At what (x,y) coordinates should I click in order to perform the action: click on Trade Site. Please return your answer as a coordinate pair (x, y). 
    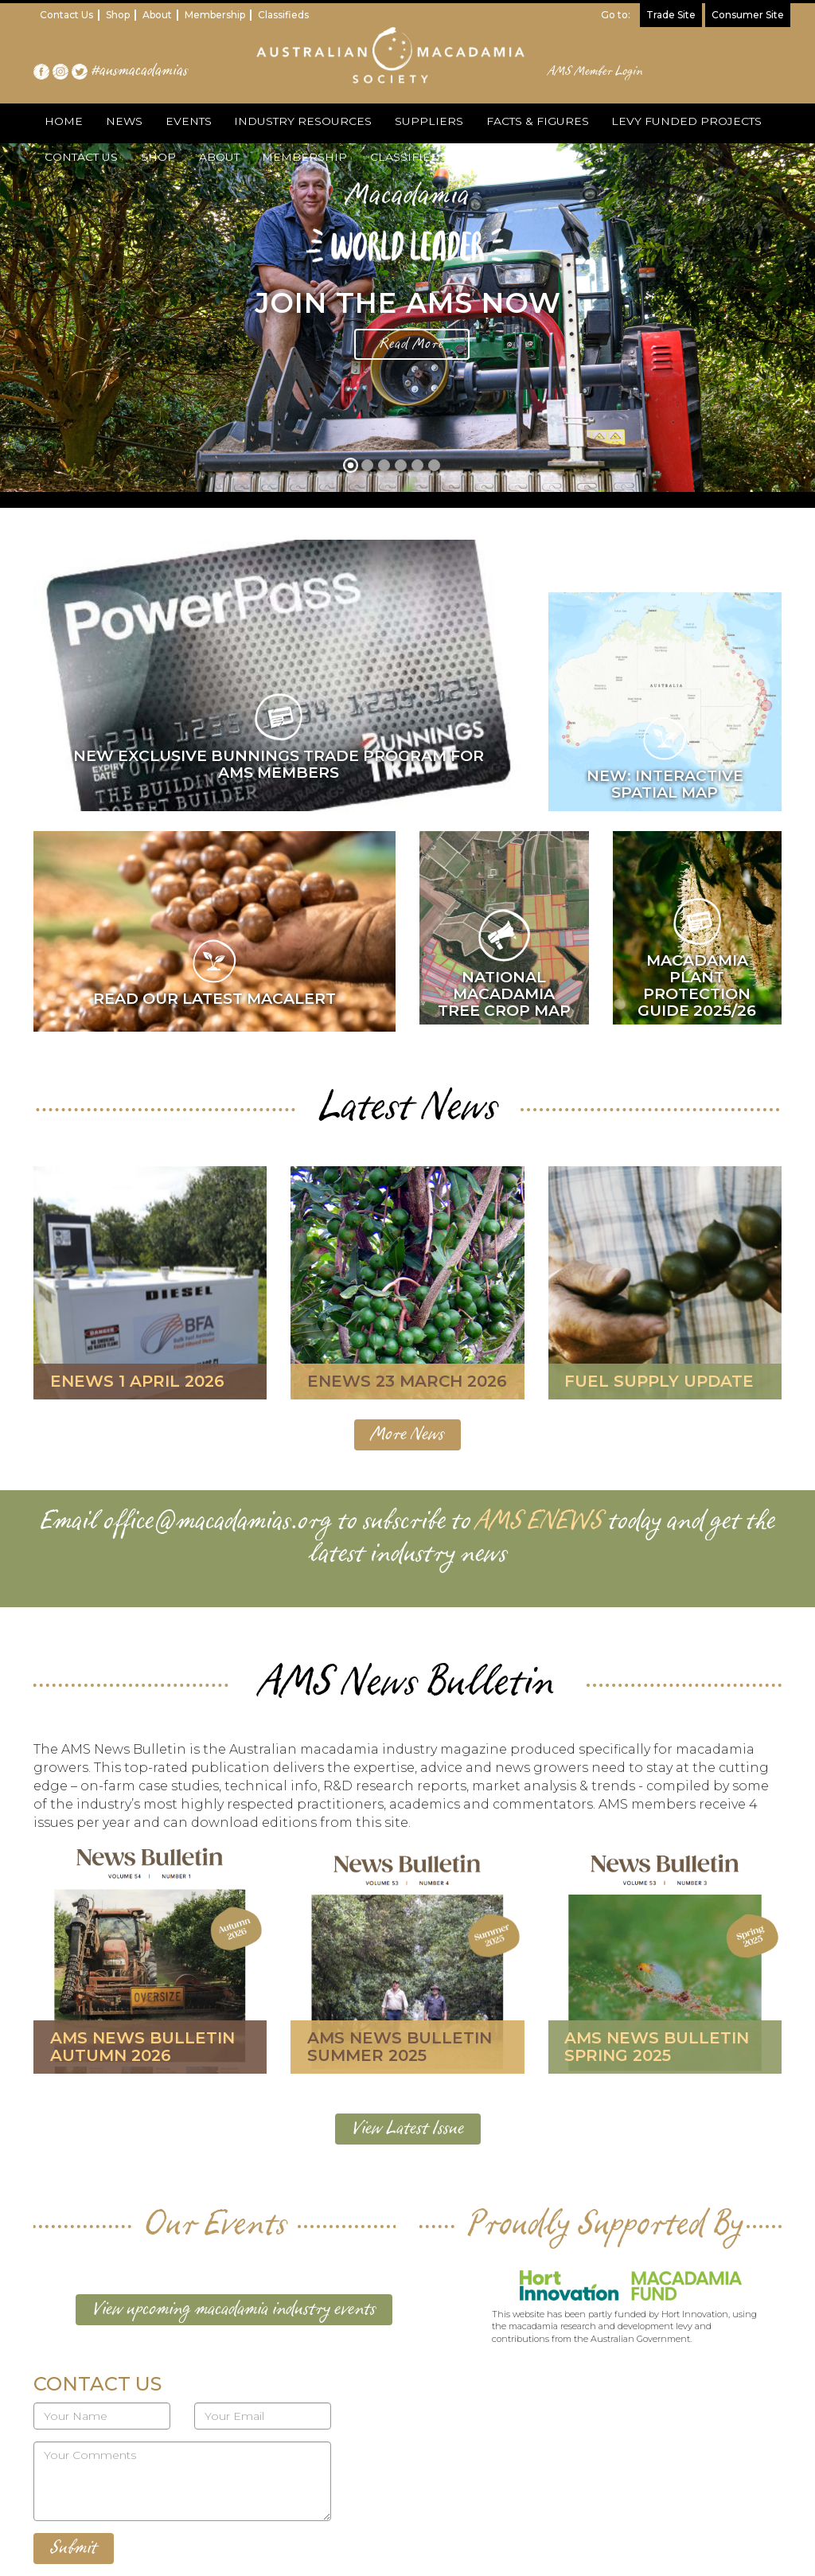
    Looking at the image, I should click on (671, 15).